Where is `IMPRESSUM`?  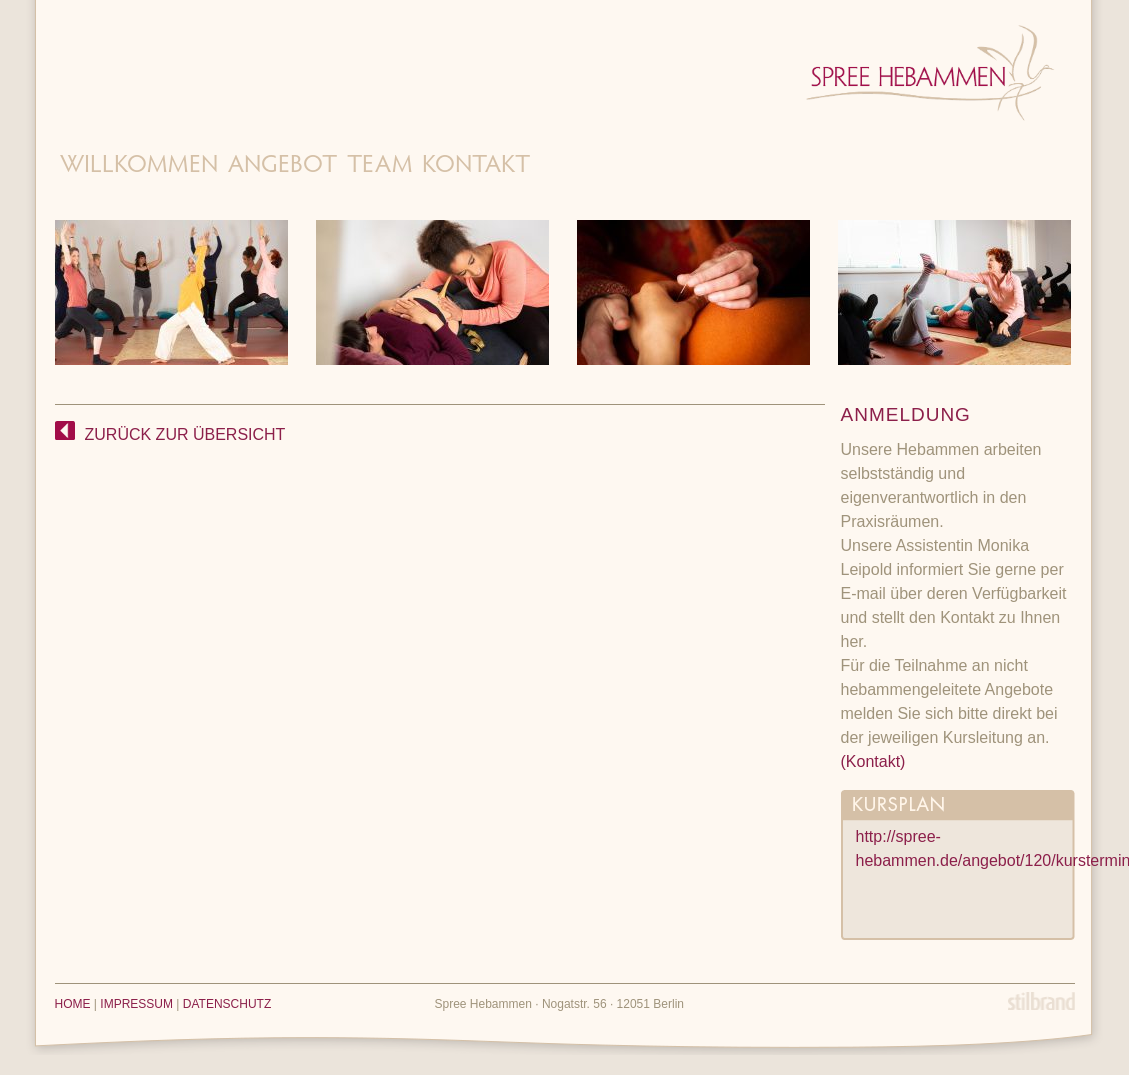
IMPRESSUM is located at coordinates (136, 1004).